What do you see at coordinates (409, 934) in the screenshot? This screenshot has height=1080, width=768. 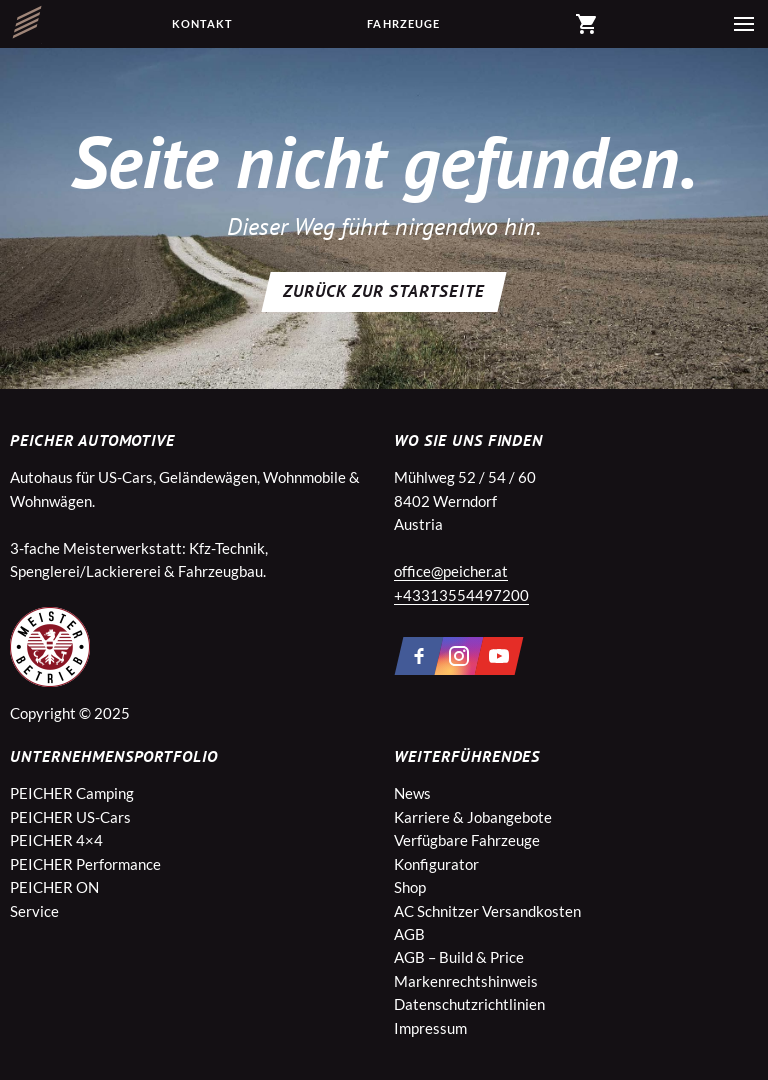 I see `AGB` at bounding box center [409, 934].